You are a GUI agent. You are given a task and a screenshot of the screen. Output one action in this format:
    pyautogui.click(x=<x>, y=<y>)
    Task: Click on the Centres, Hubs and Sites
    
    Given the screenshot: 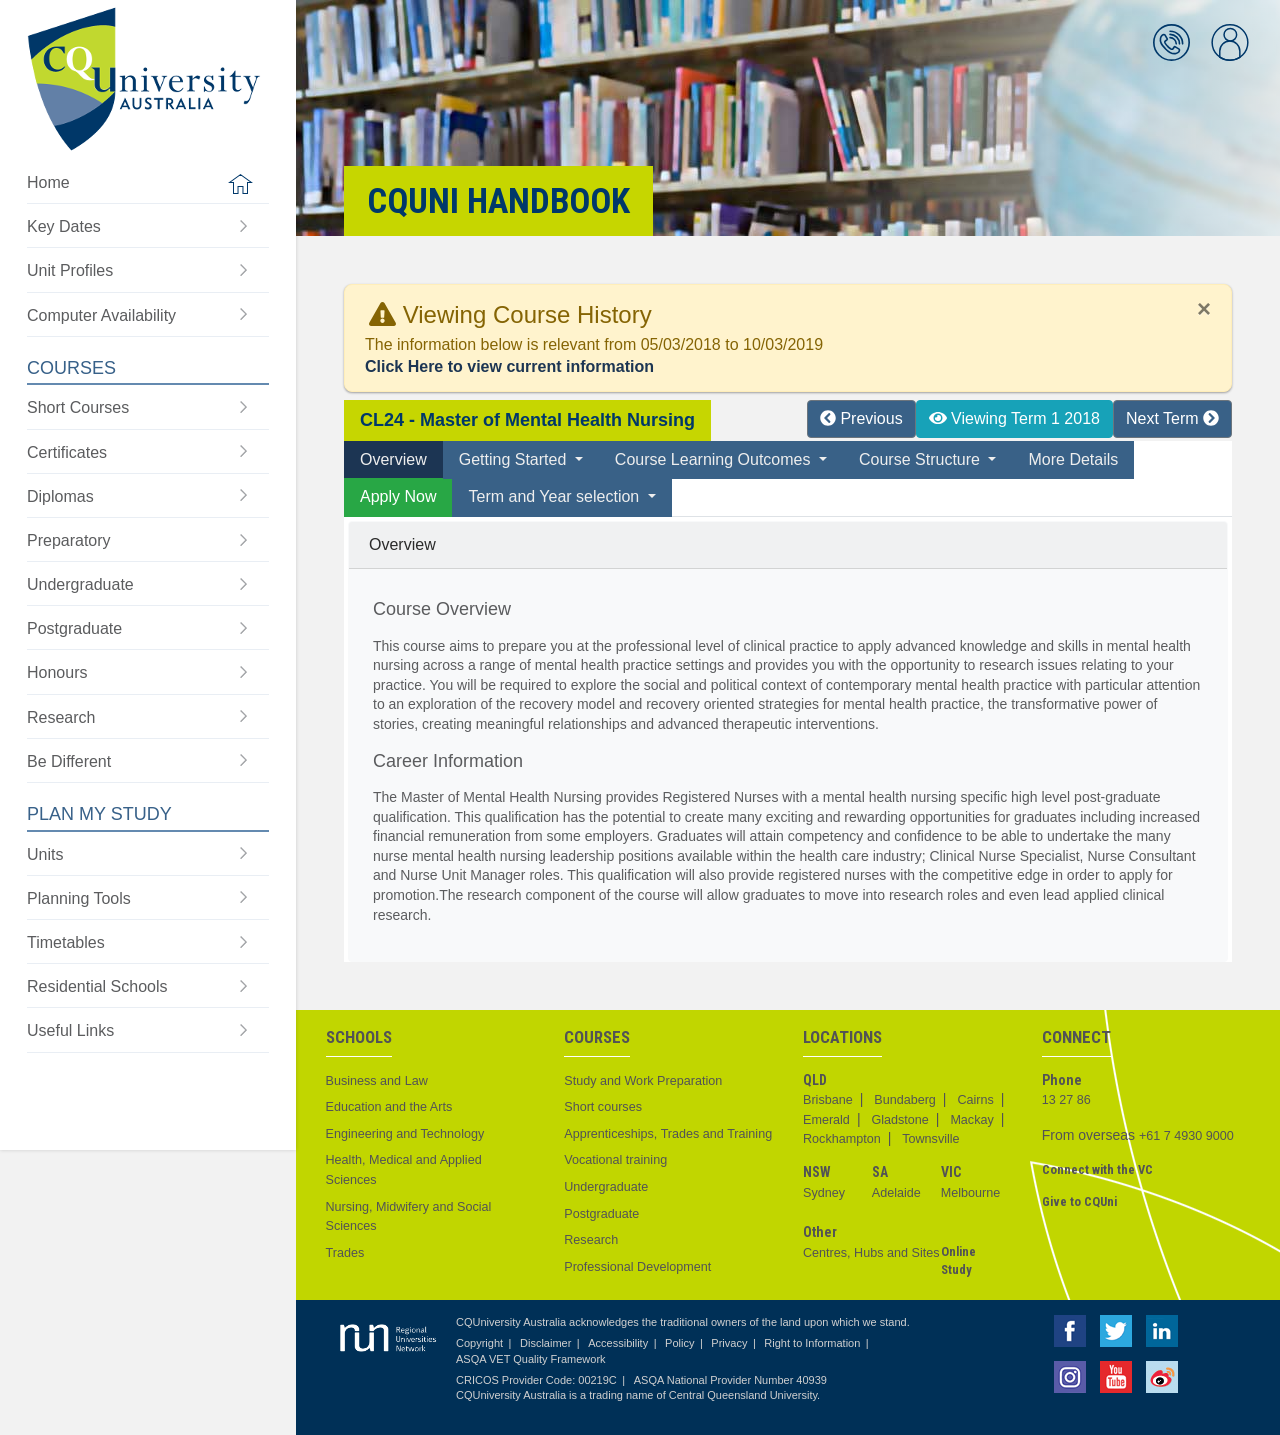 What is the action you would take?
    pyautogui.click(x=871, y=1253)
    